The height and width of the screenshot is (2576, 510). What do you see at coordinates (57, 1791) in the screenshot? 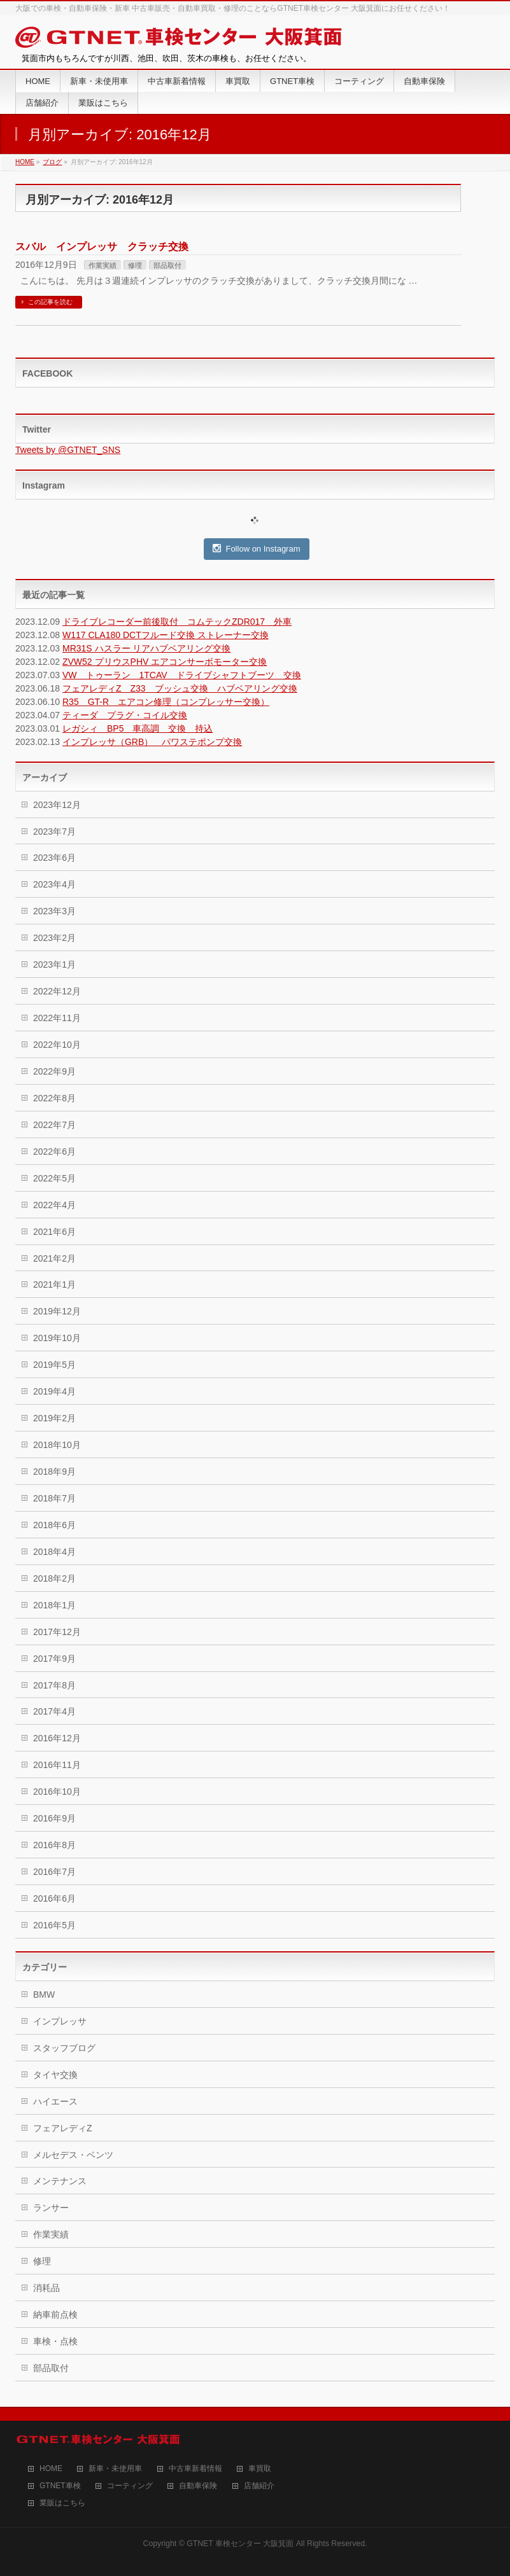
I see `2016年10月` at bounding box center [57, 1791].